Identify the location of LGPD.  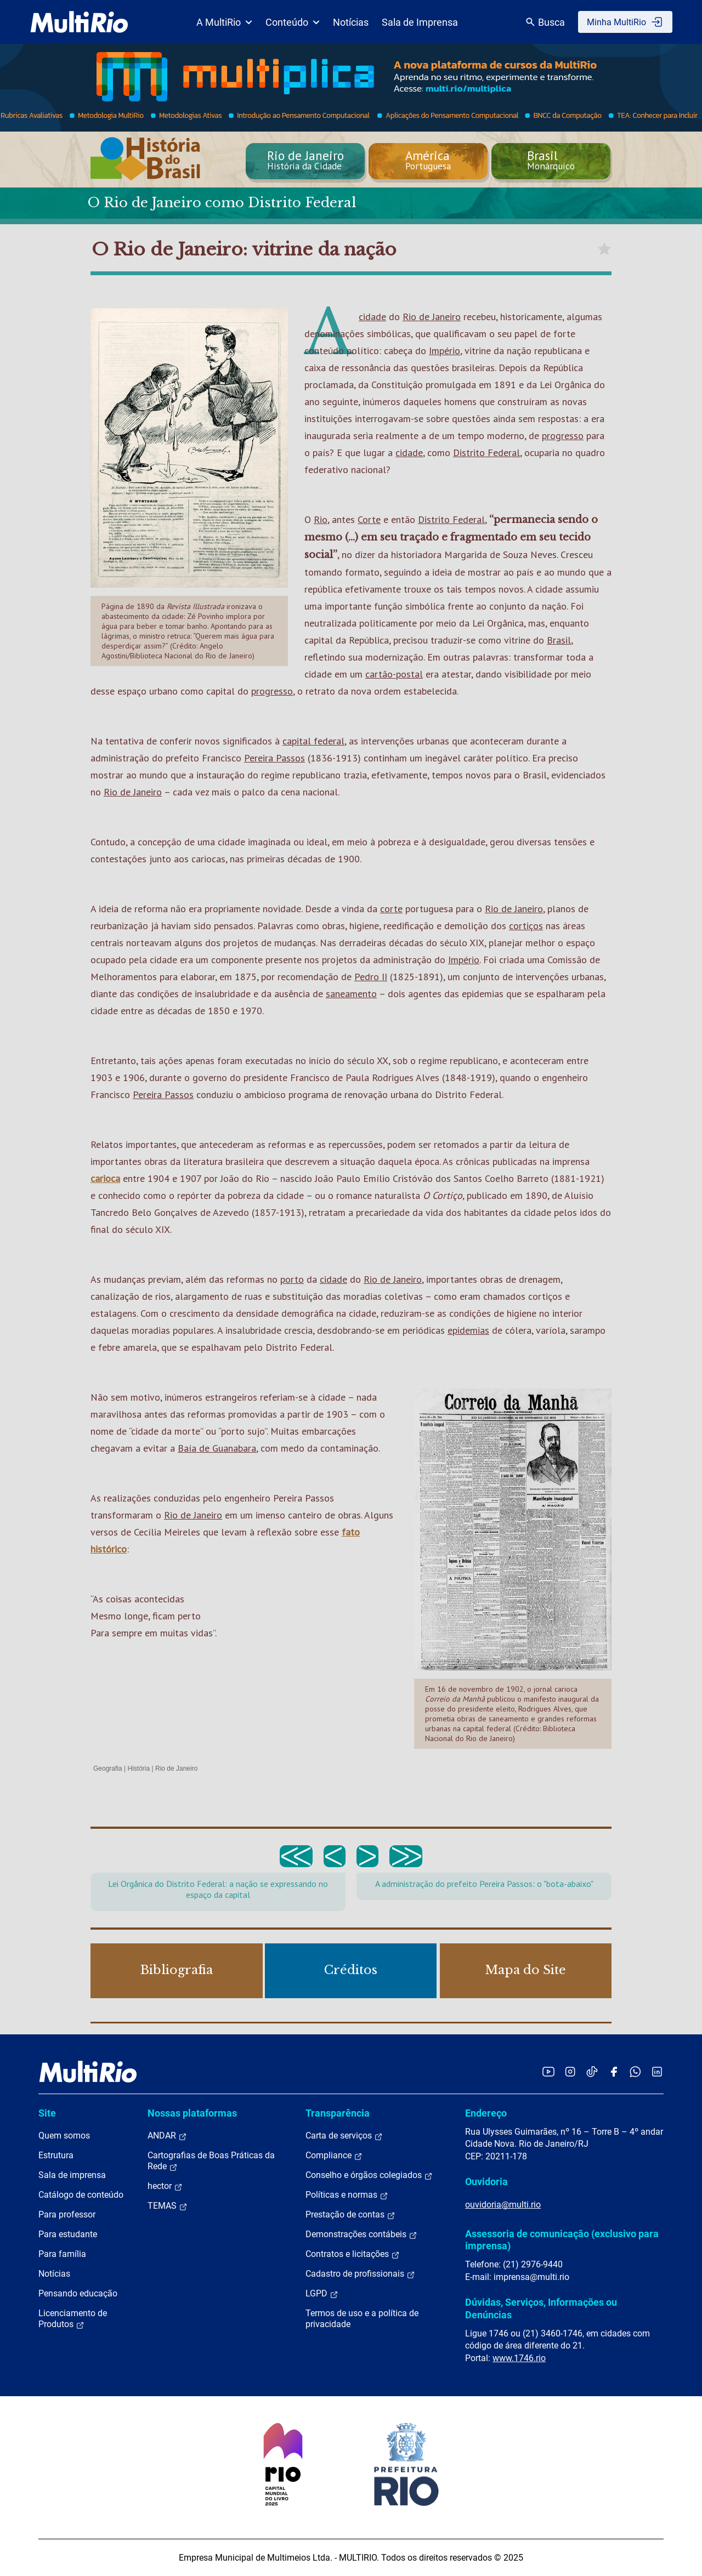
(321, 2293).